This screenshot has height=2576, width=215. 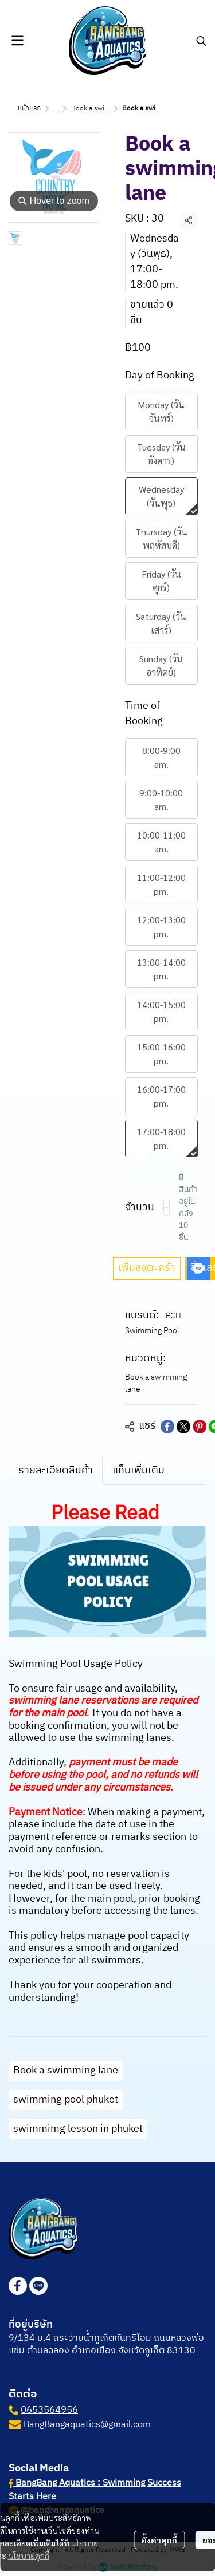 I want to click on swimming pool phuket, so click(x=65, y=2099).